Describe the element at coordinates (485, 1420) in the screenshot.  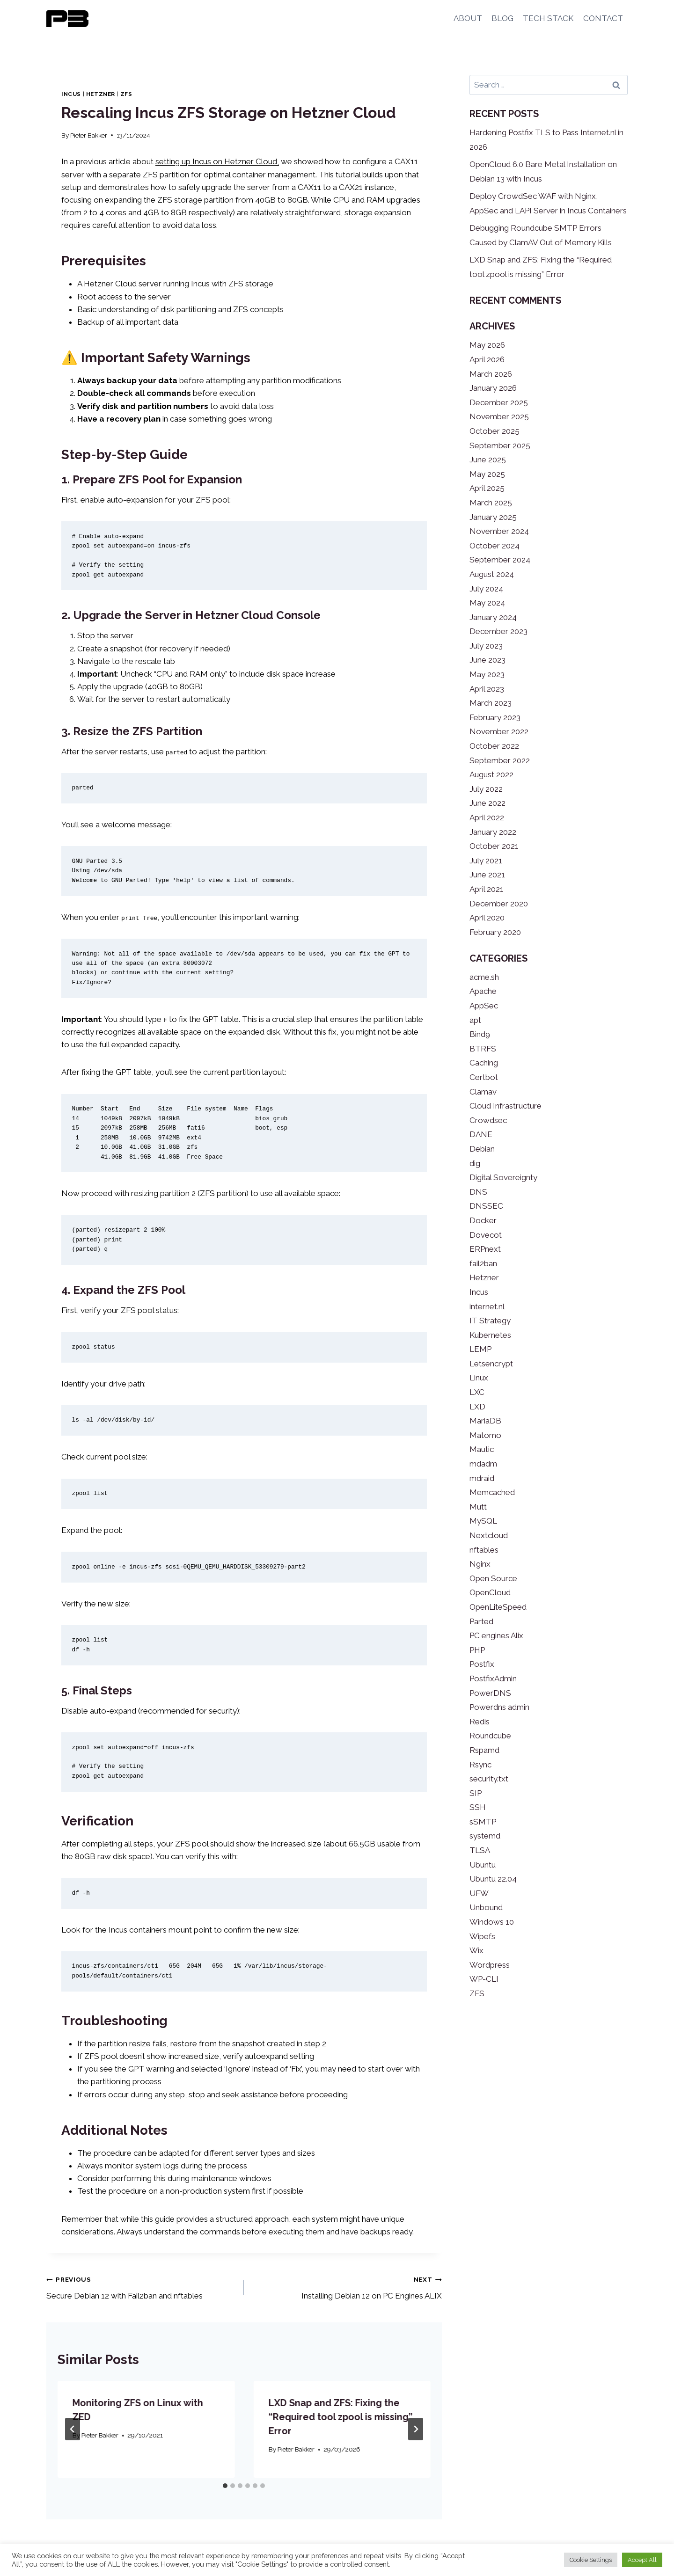
I see `MariaDB` at that location.